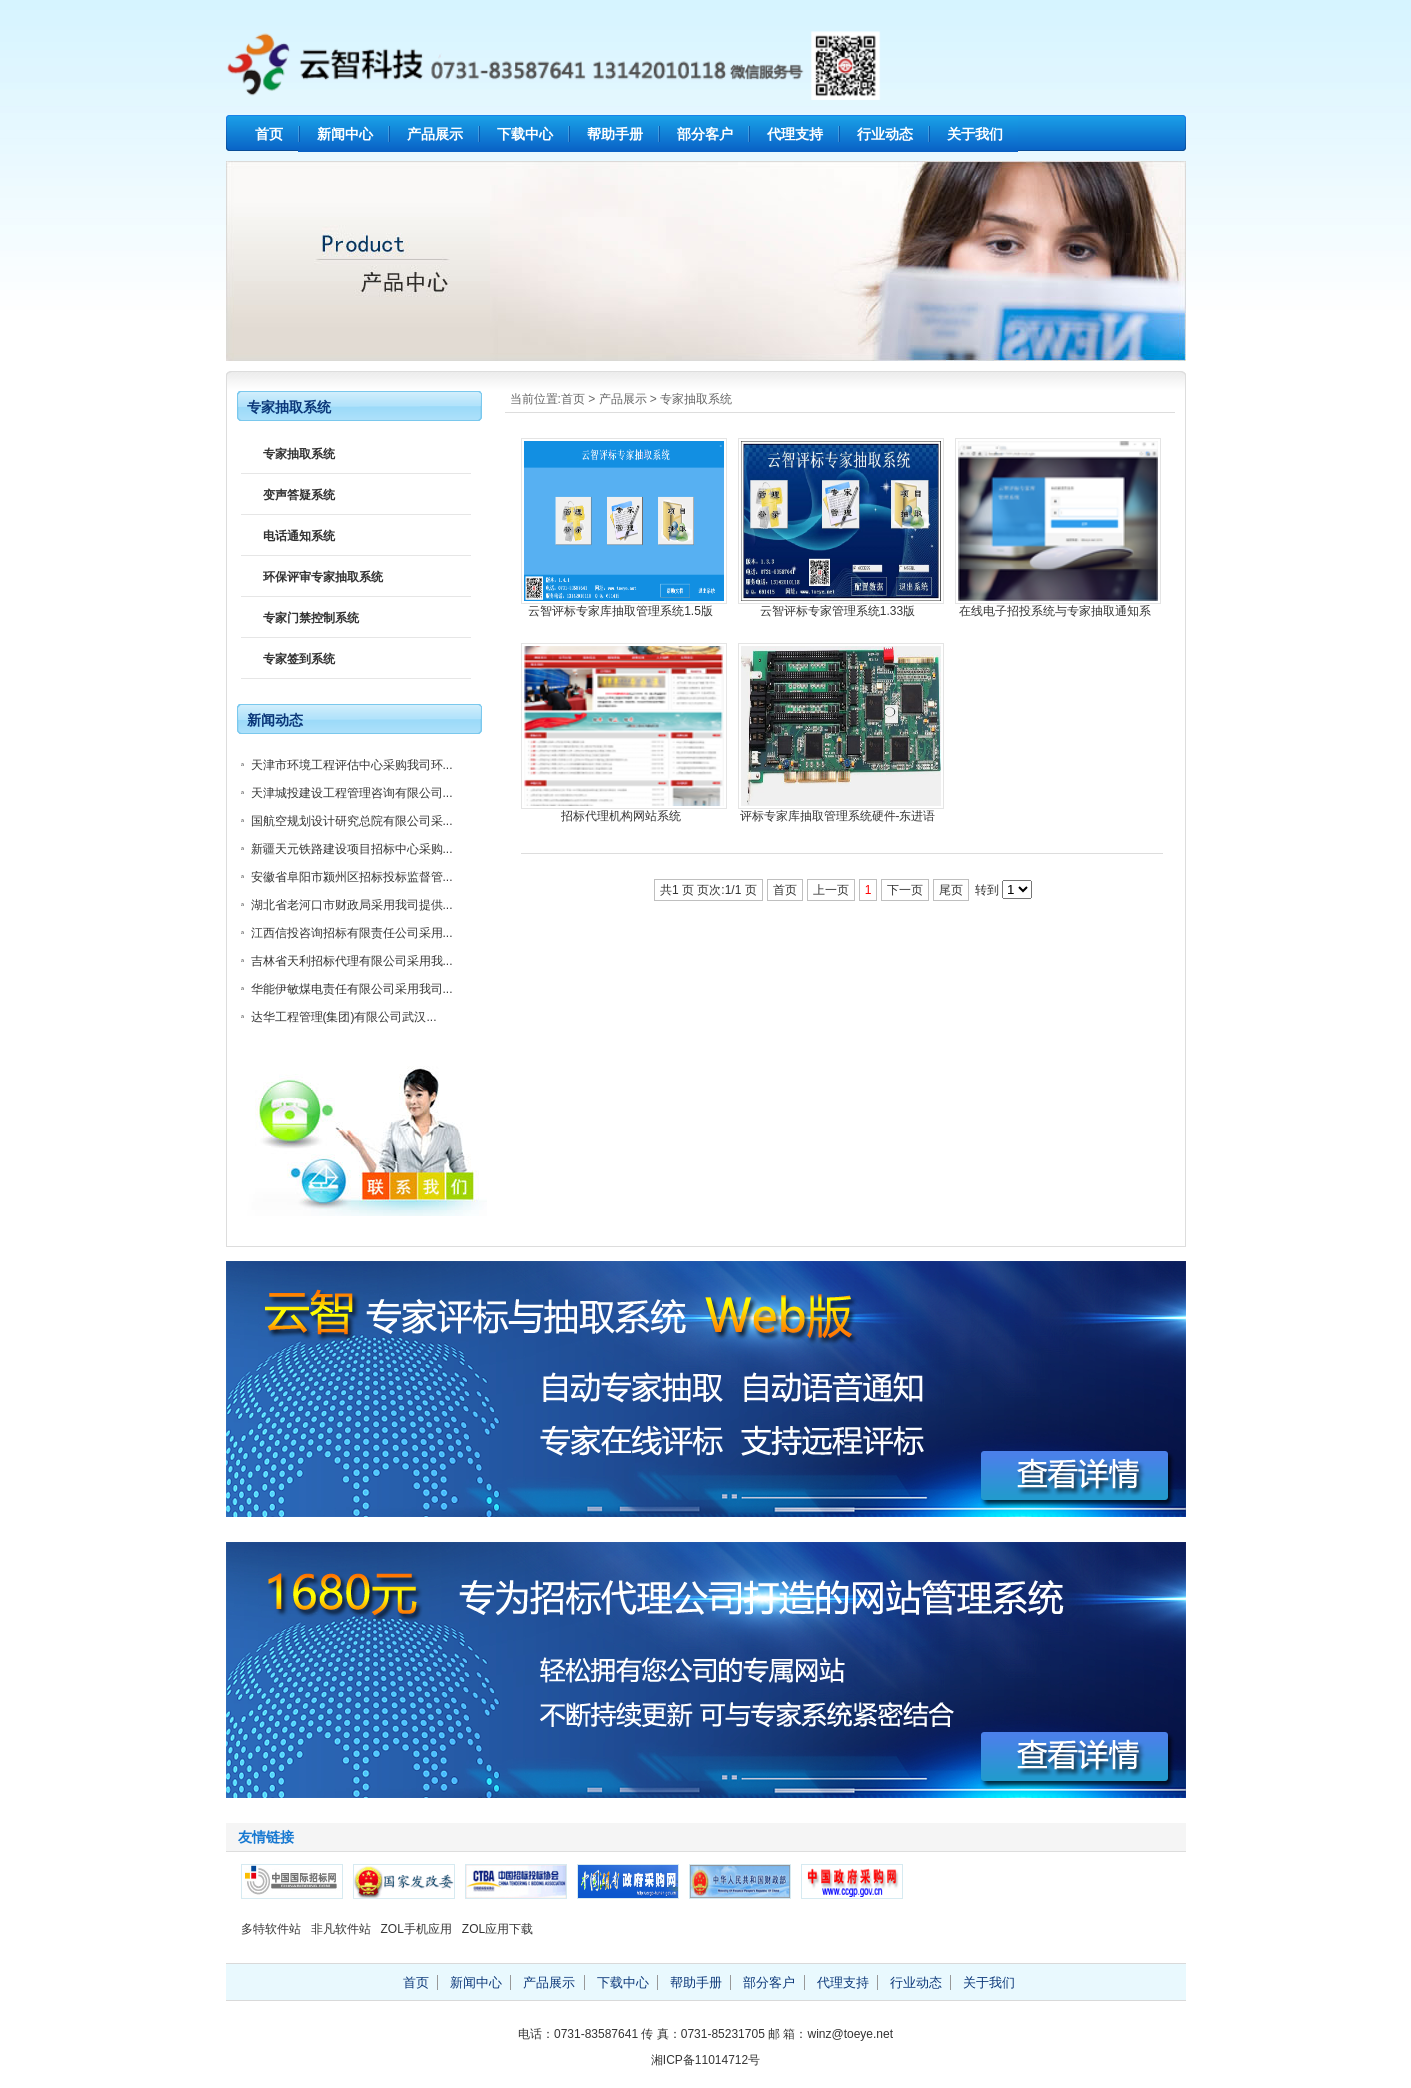  I want to click on 国航空规划设计研究总院有限公司采..., so click(352, 821).